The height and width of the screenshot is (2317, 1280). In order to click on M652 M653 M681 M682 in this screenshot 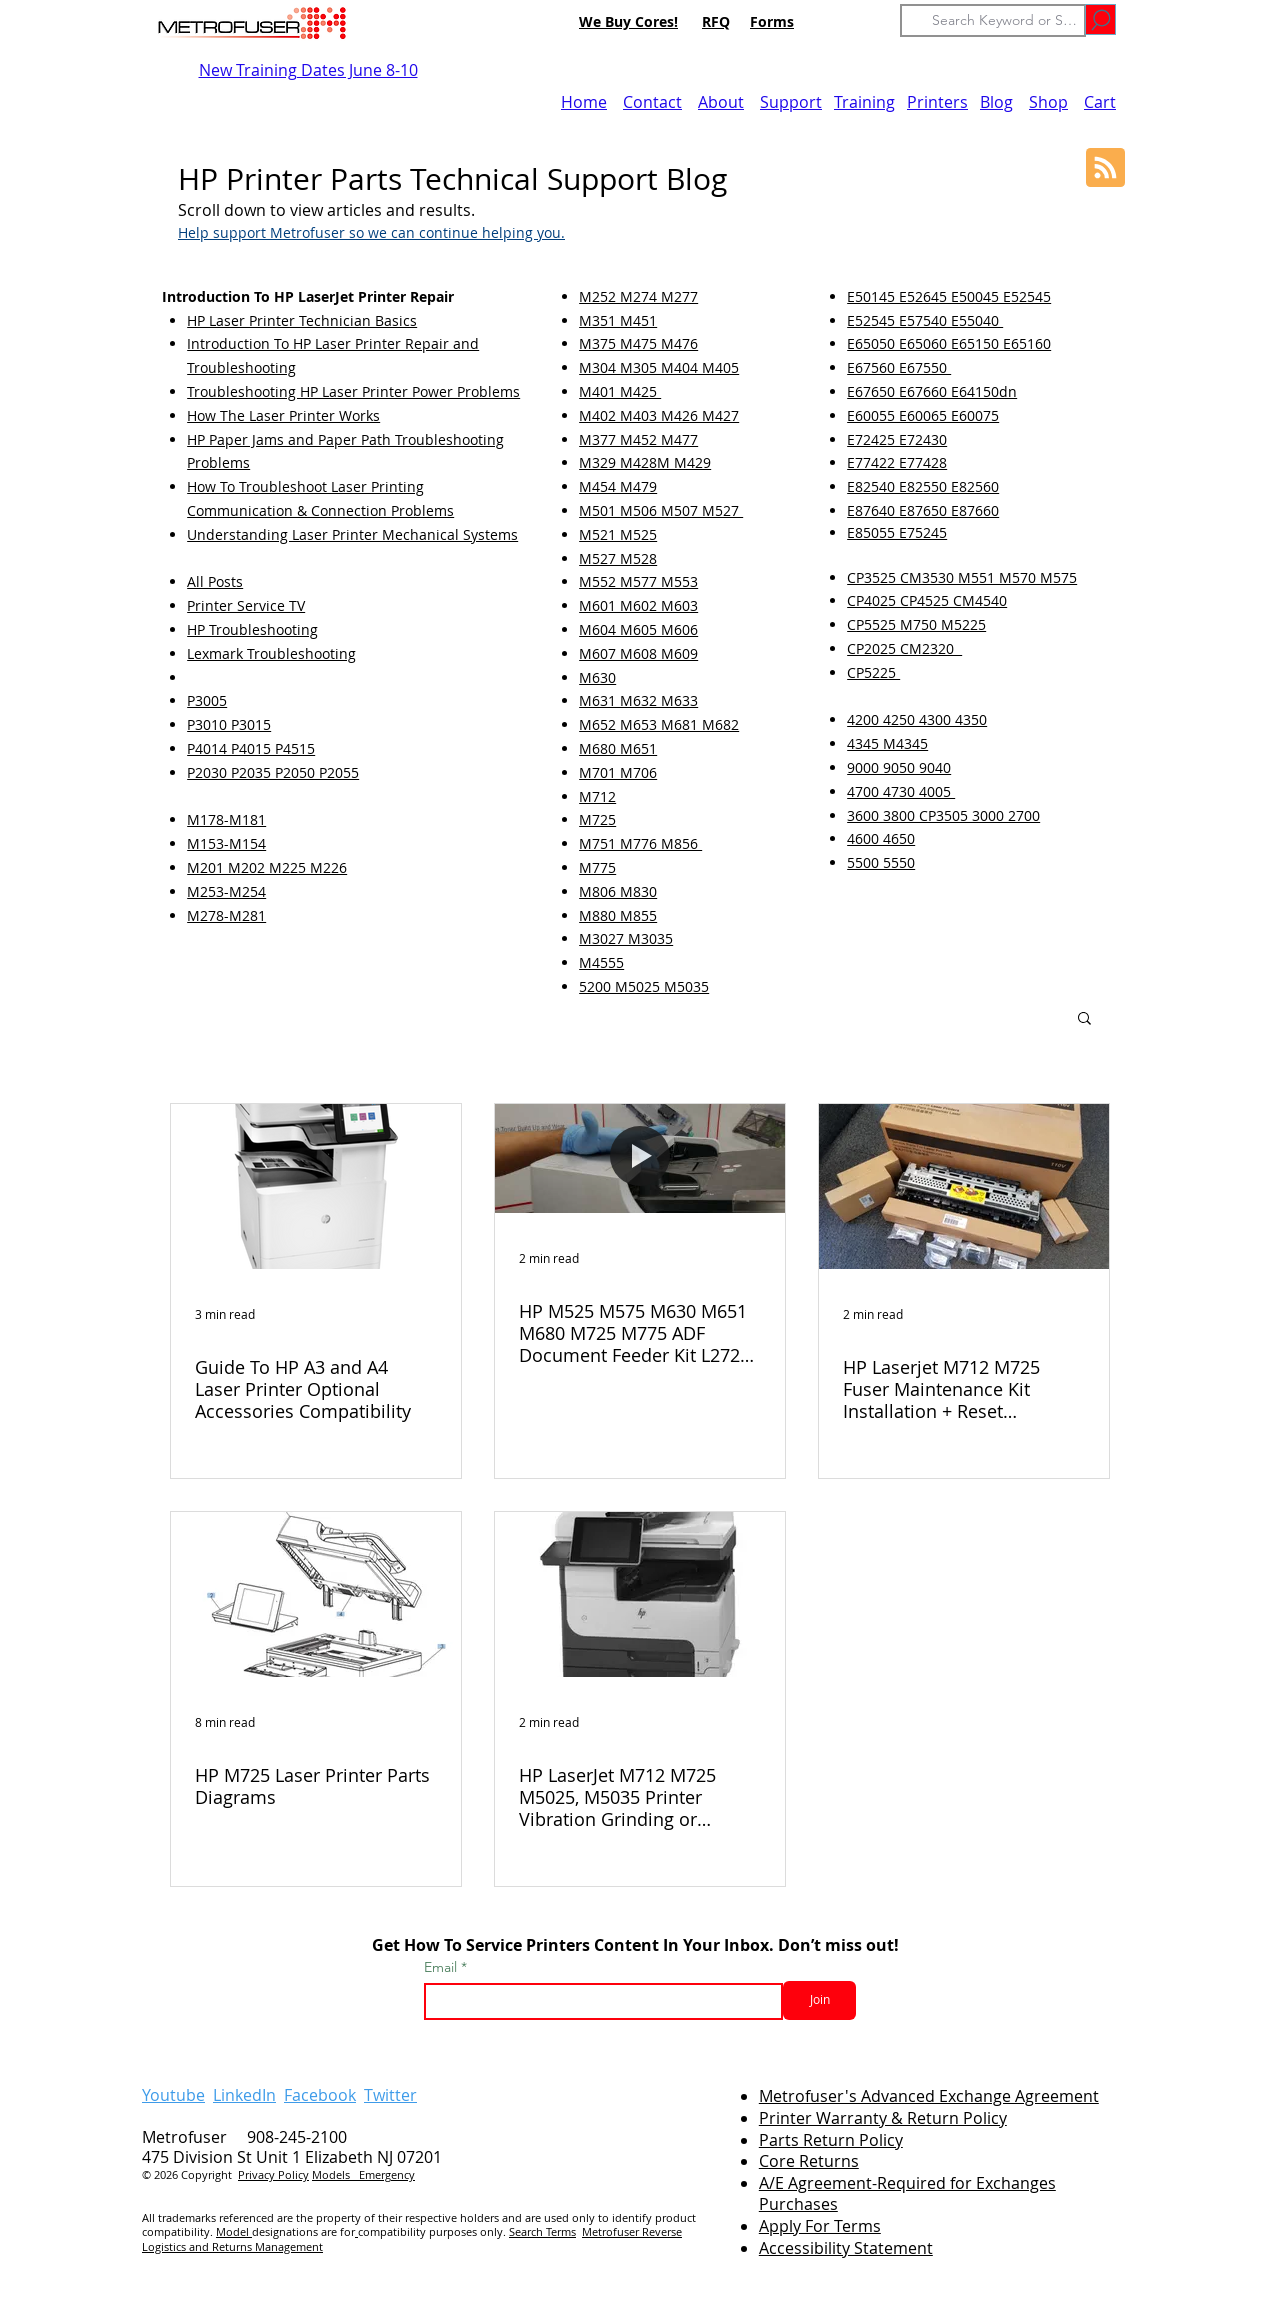, I will do `click(659, 724)`.